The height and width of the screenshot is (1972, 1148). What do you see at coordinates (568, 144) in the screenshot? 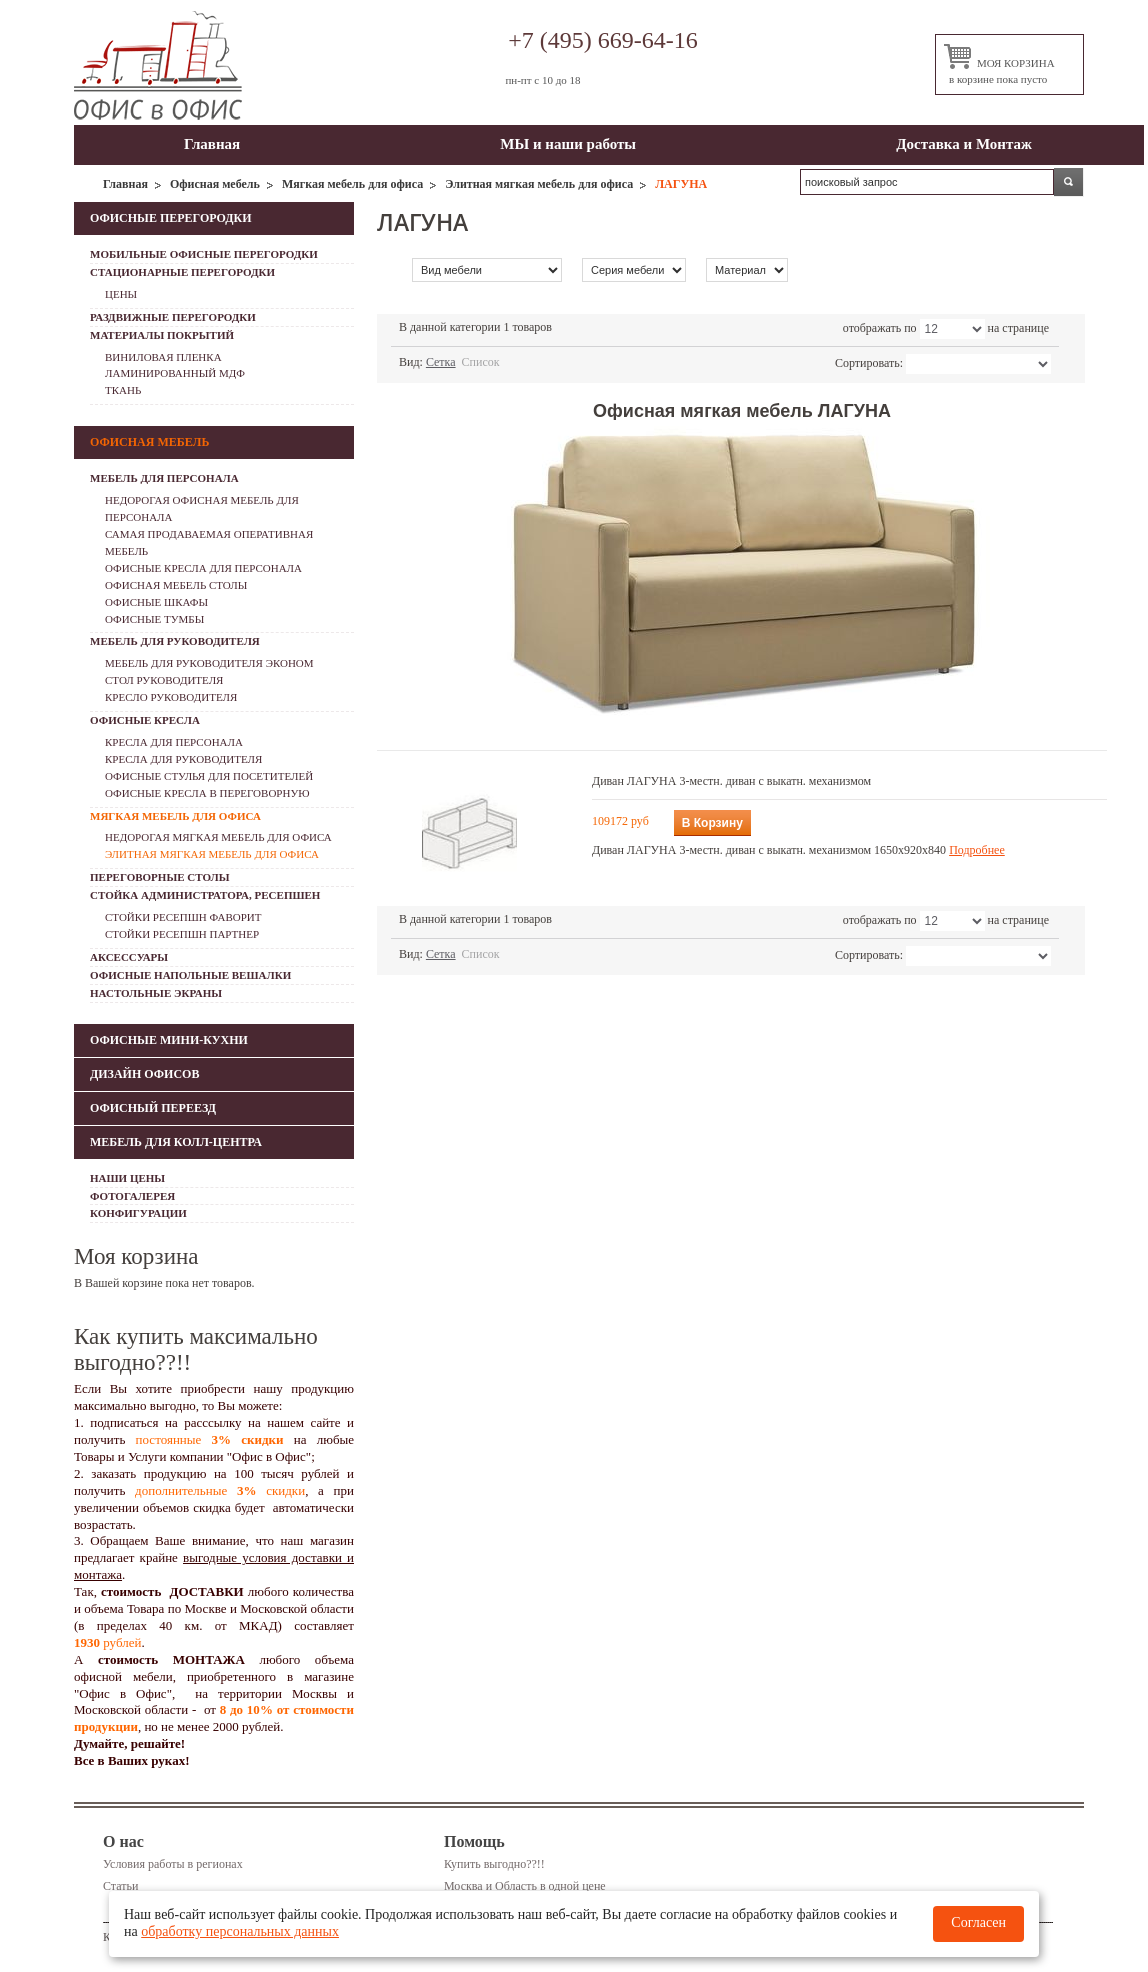
I see `МЫ и наши работы` at bounding box center [568, 144].